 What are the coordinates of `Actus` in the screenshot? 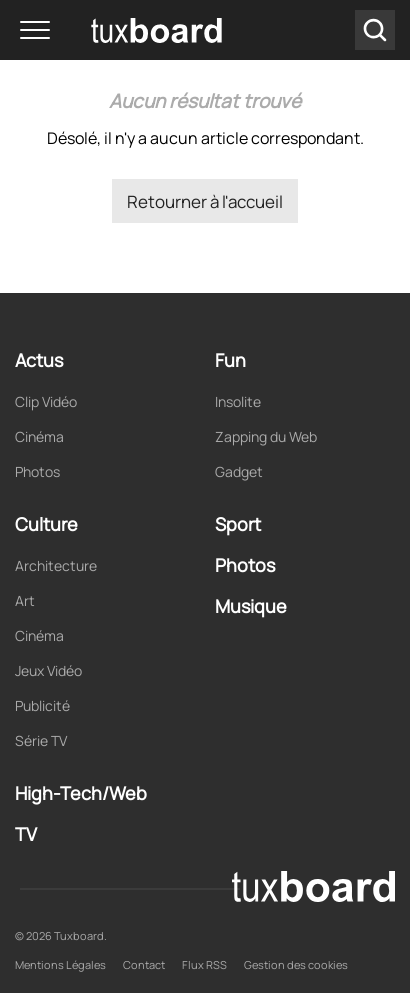 It's located at (39, 360).